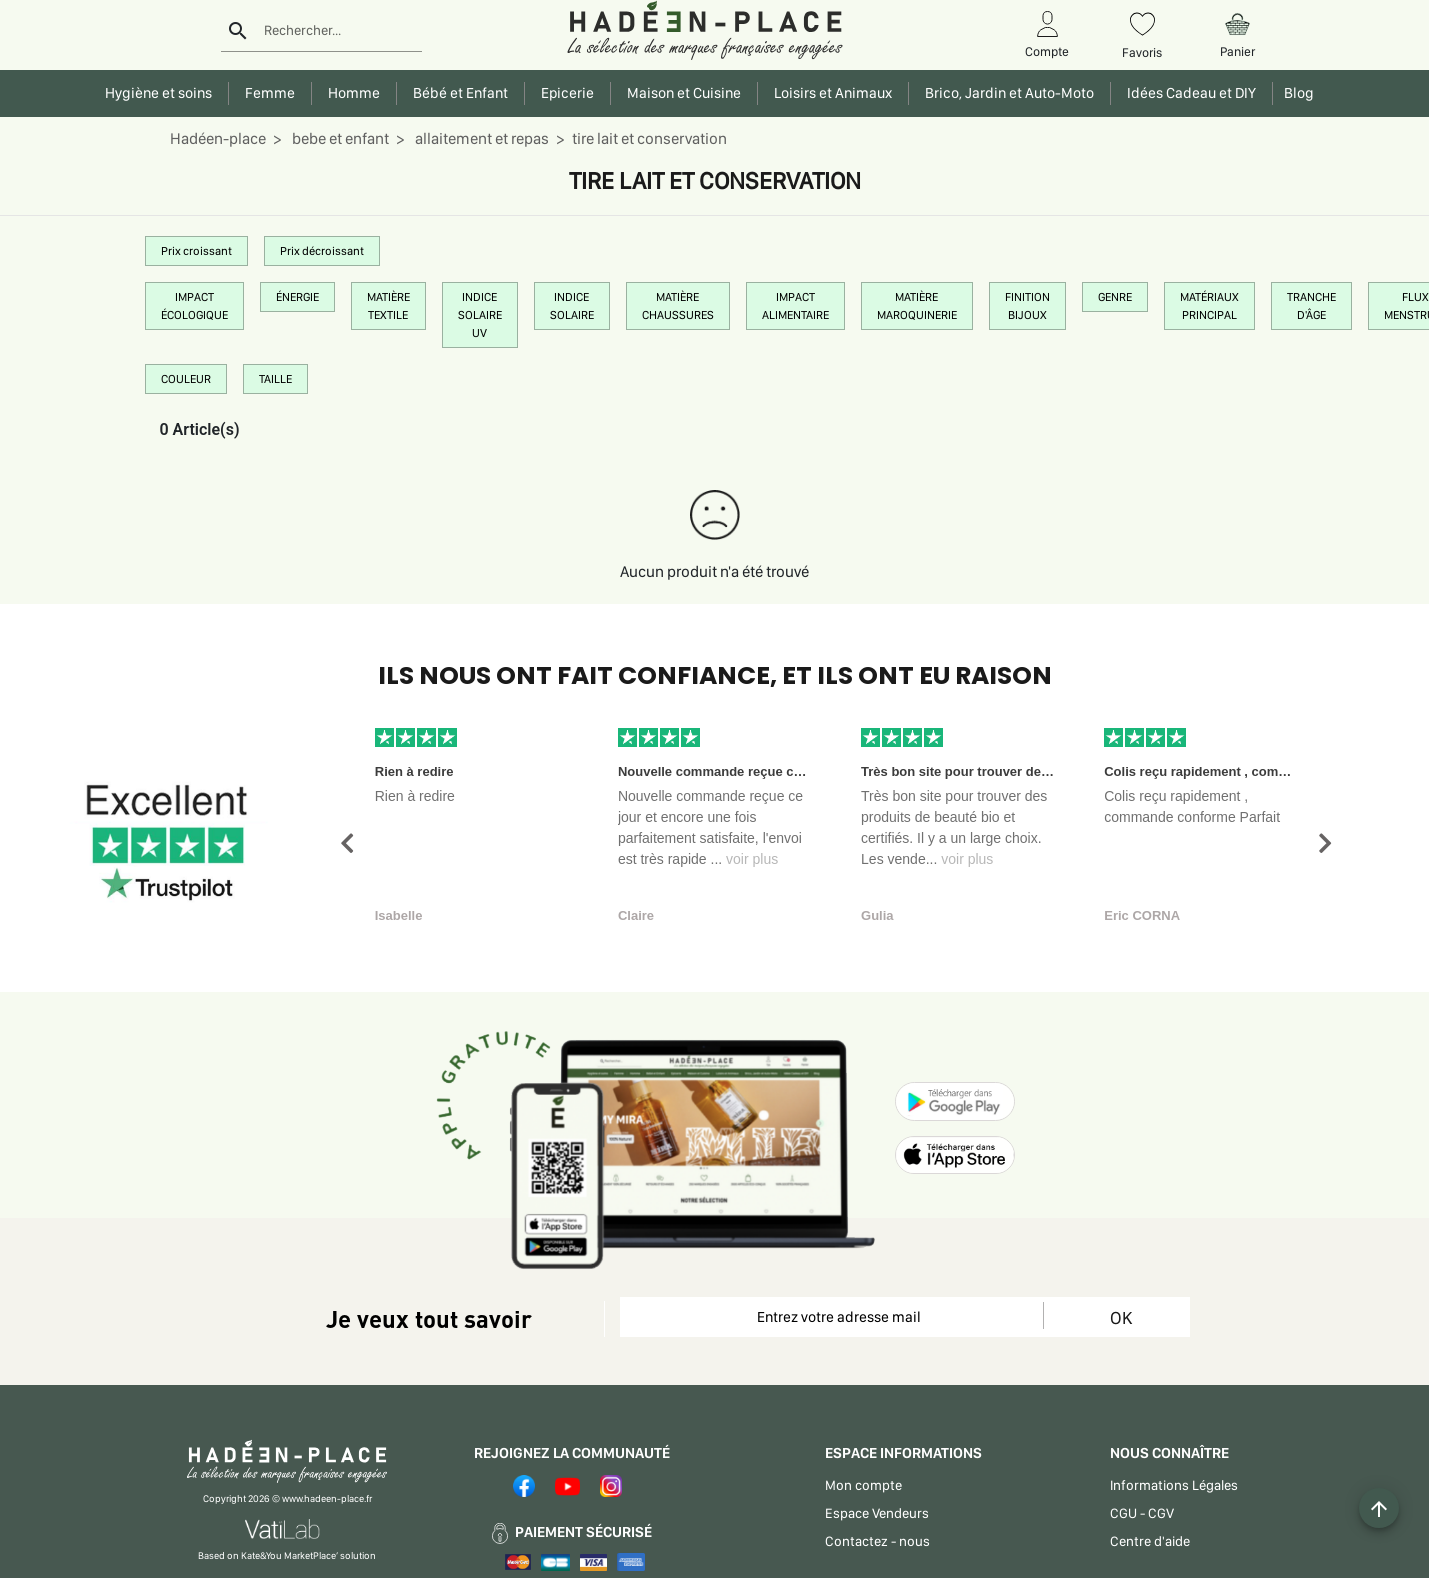  I want to click on Hadéen-place, so click(218, 138).